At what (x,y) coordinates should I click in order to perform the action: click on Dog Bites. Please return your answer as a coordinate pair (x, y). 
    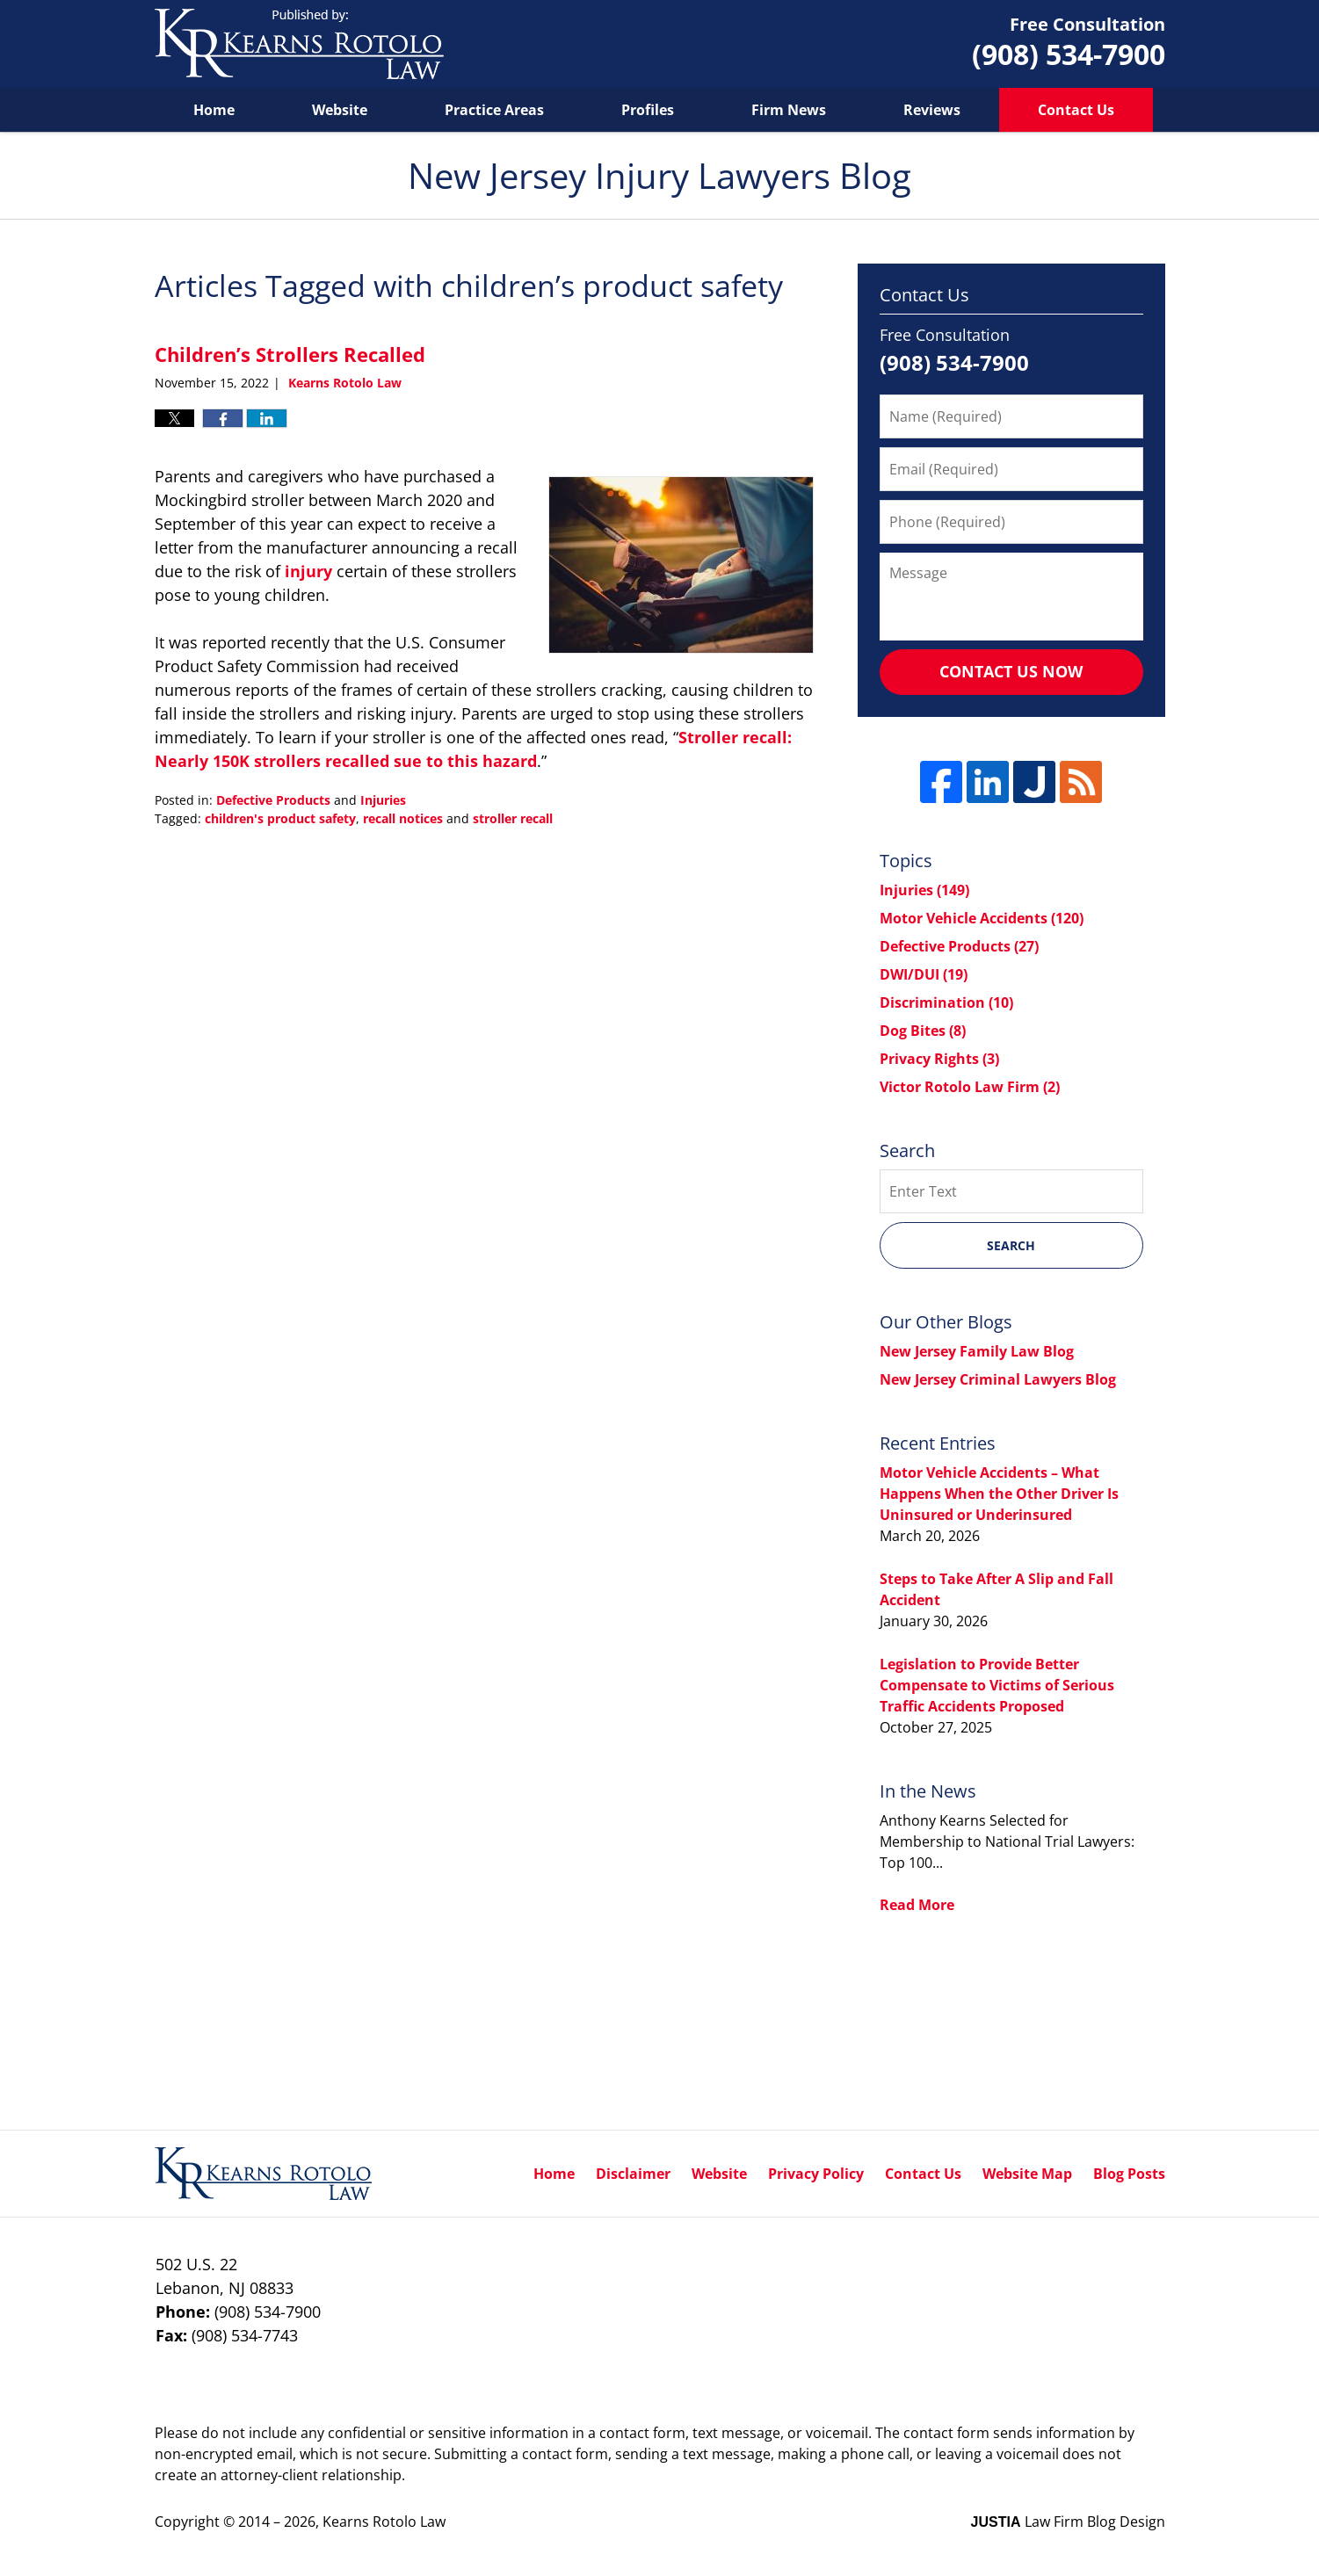
    Looking at the image, I should click on (923, 1030).